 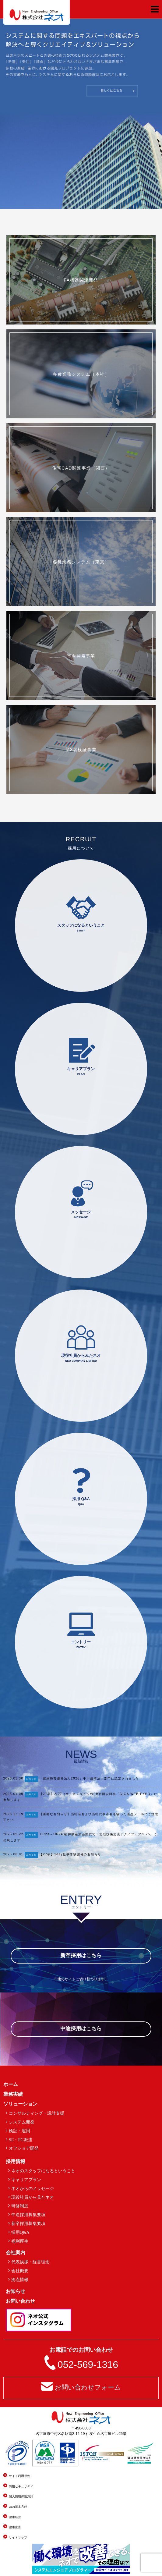 I want to click on 現役社員から見たネオ, so click(x=32, y=2197).